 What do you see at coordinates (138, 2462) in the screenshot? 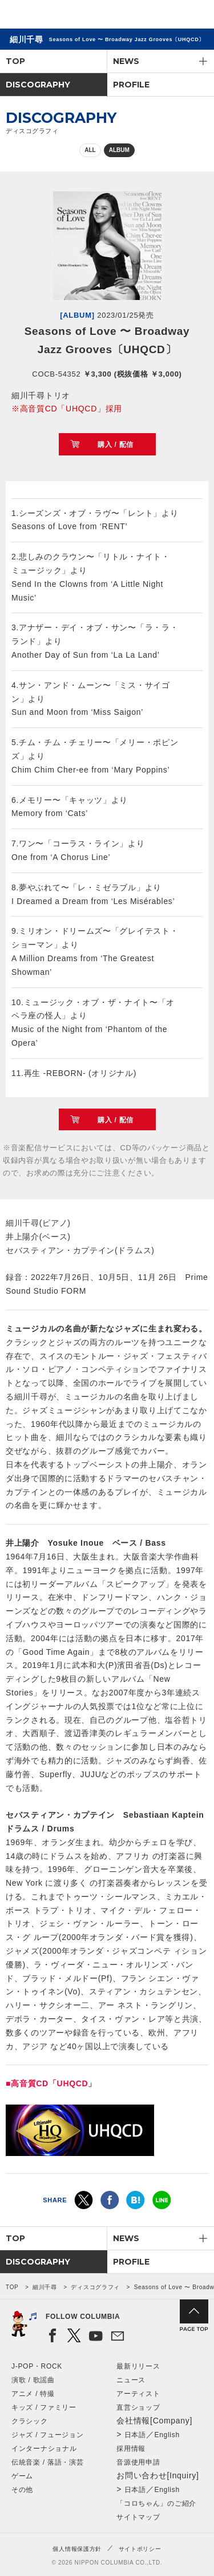
I see `音源使用申請` at bounding box center [138, 2462].